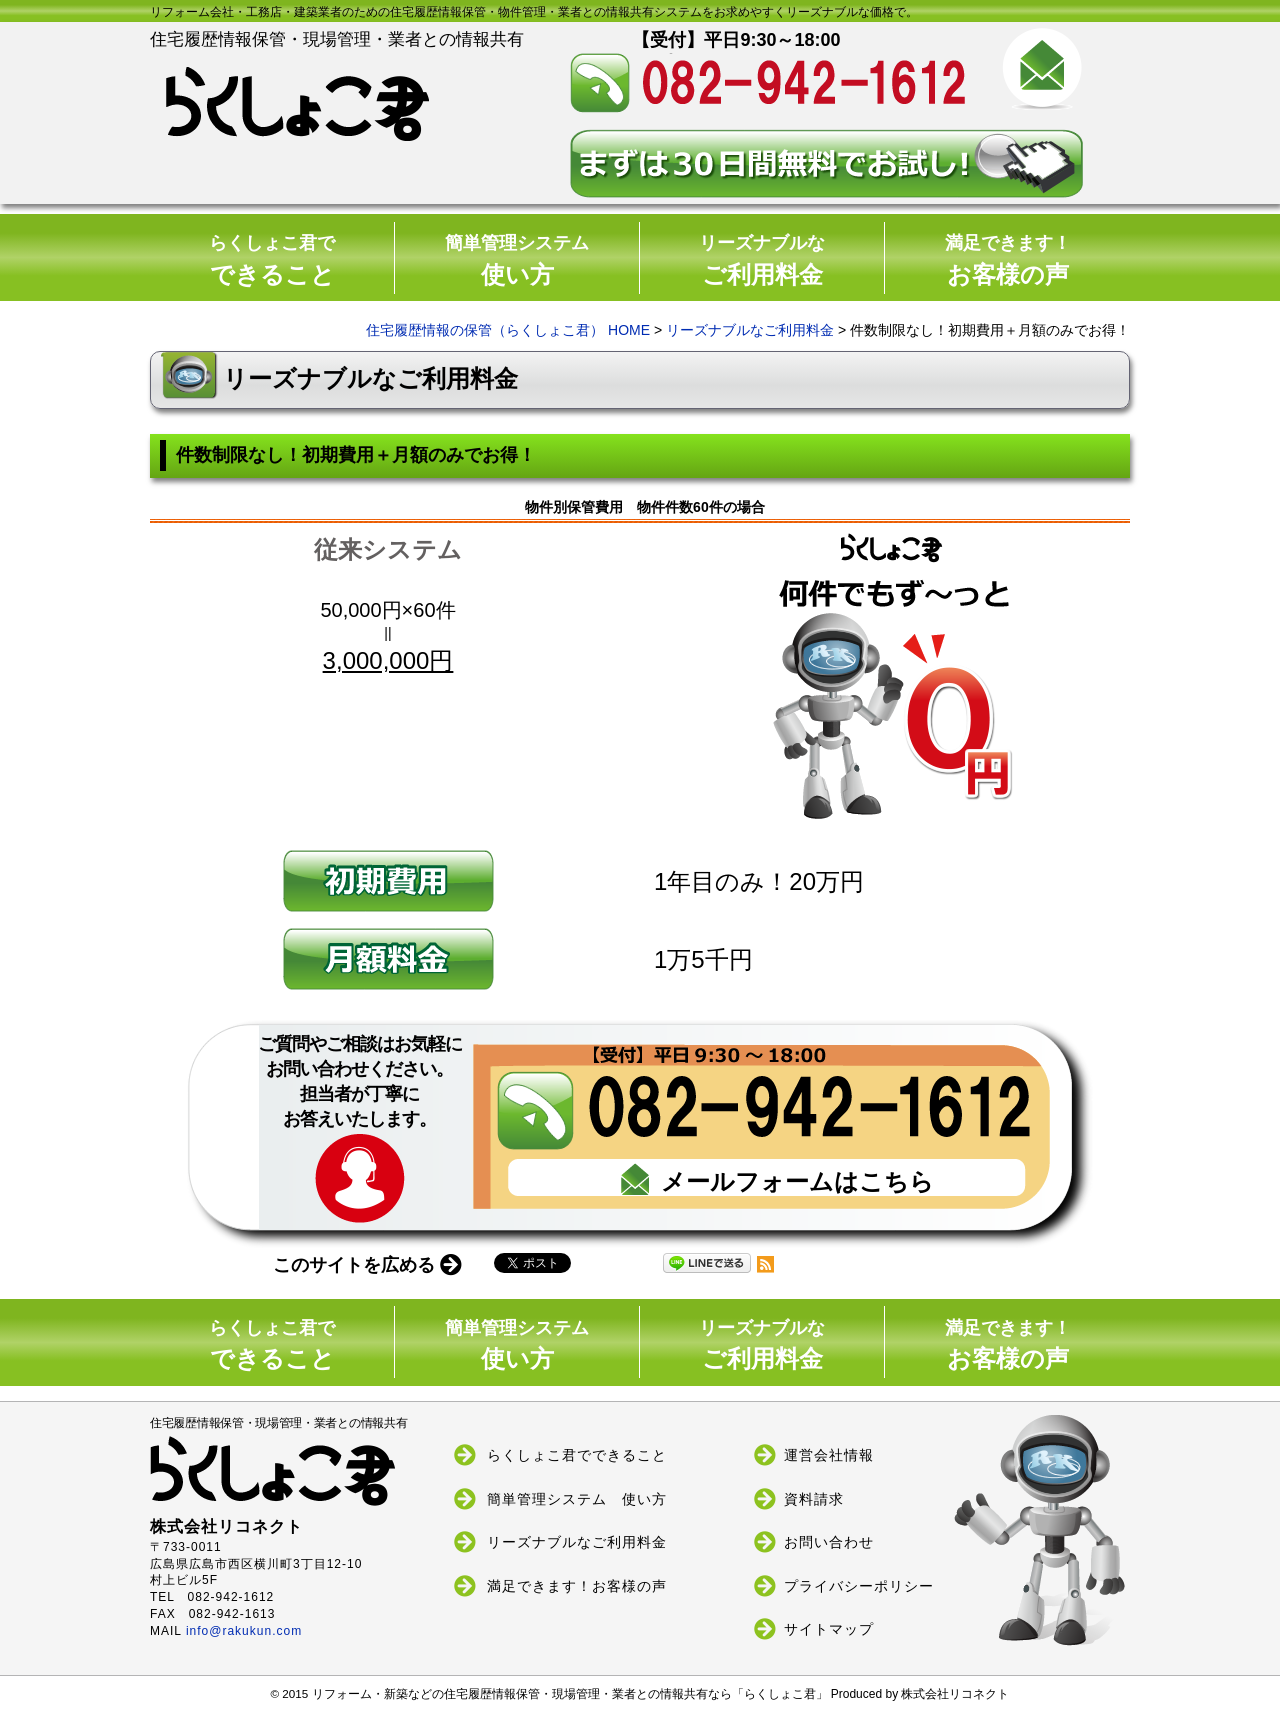 Image resolution: width=1280 pixels, height=1713 pixels. What do you see at coordinates (1008, 260) in the screenshot?
I see `お客様の声` at bounding box center [1008, 260].